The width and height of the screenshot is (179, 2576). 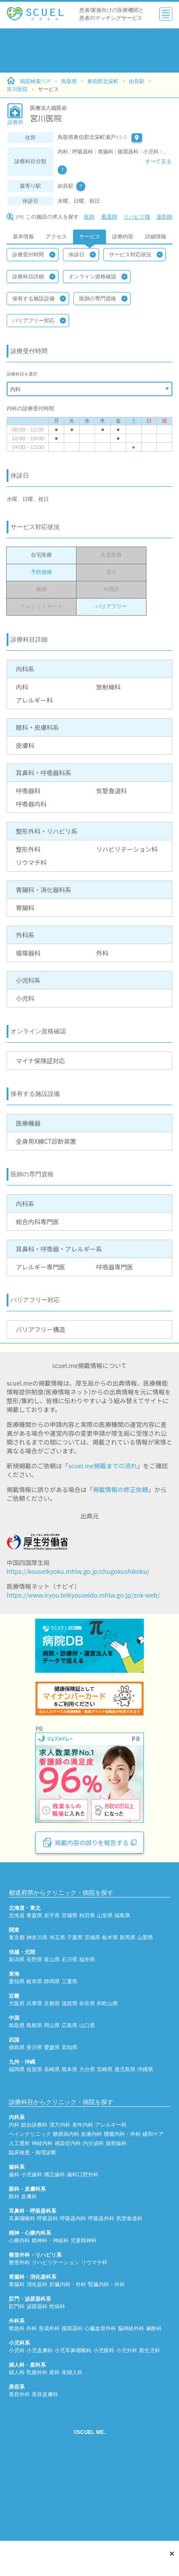 I want to click on 鹿児島県, so click(x=124, y=2141).